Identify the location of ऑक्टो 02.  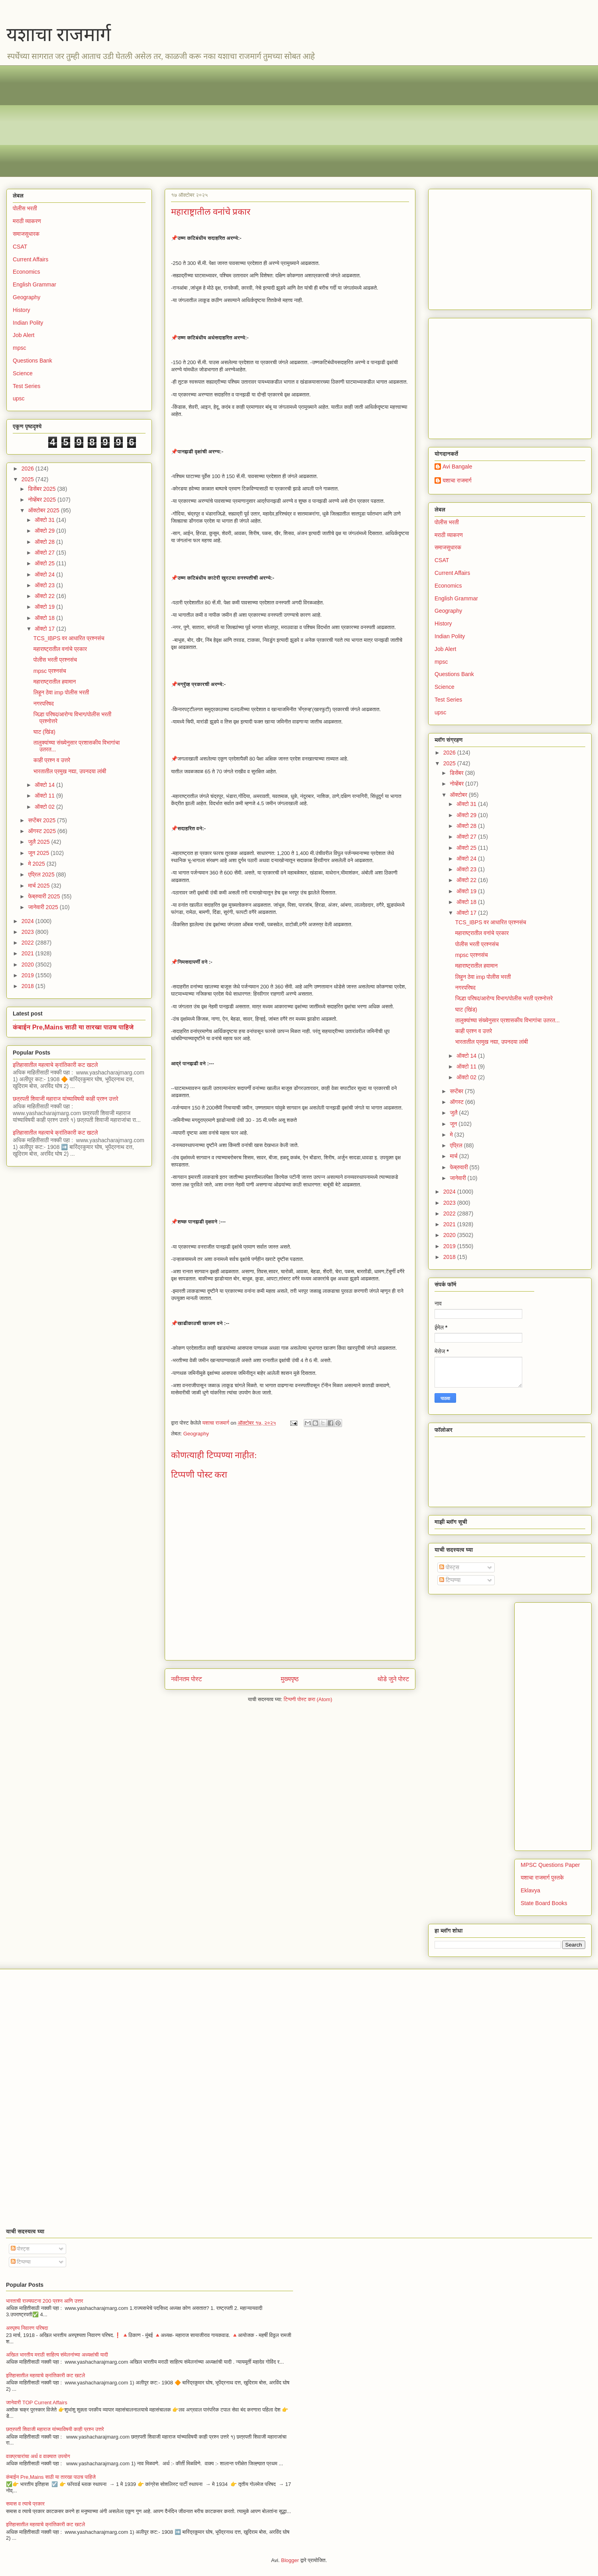
(45, 807).